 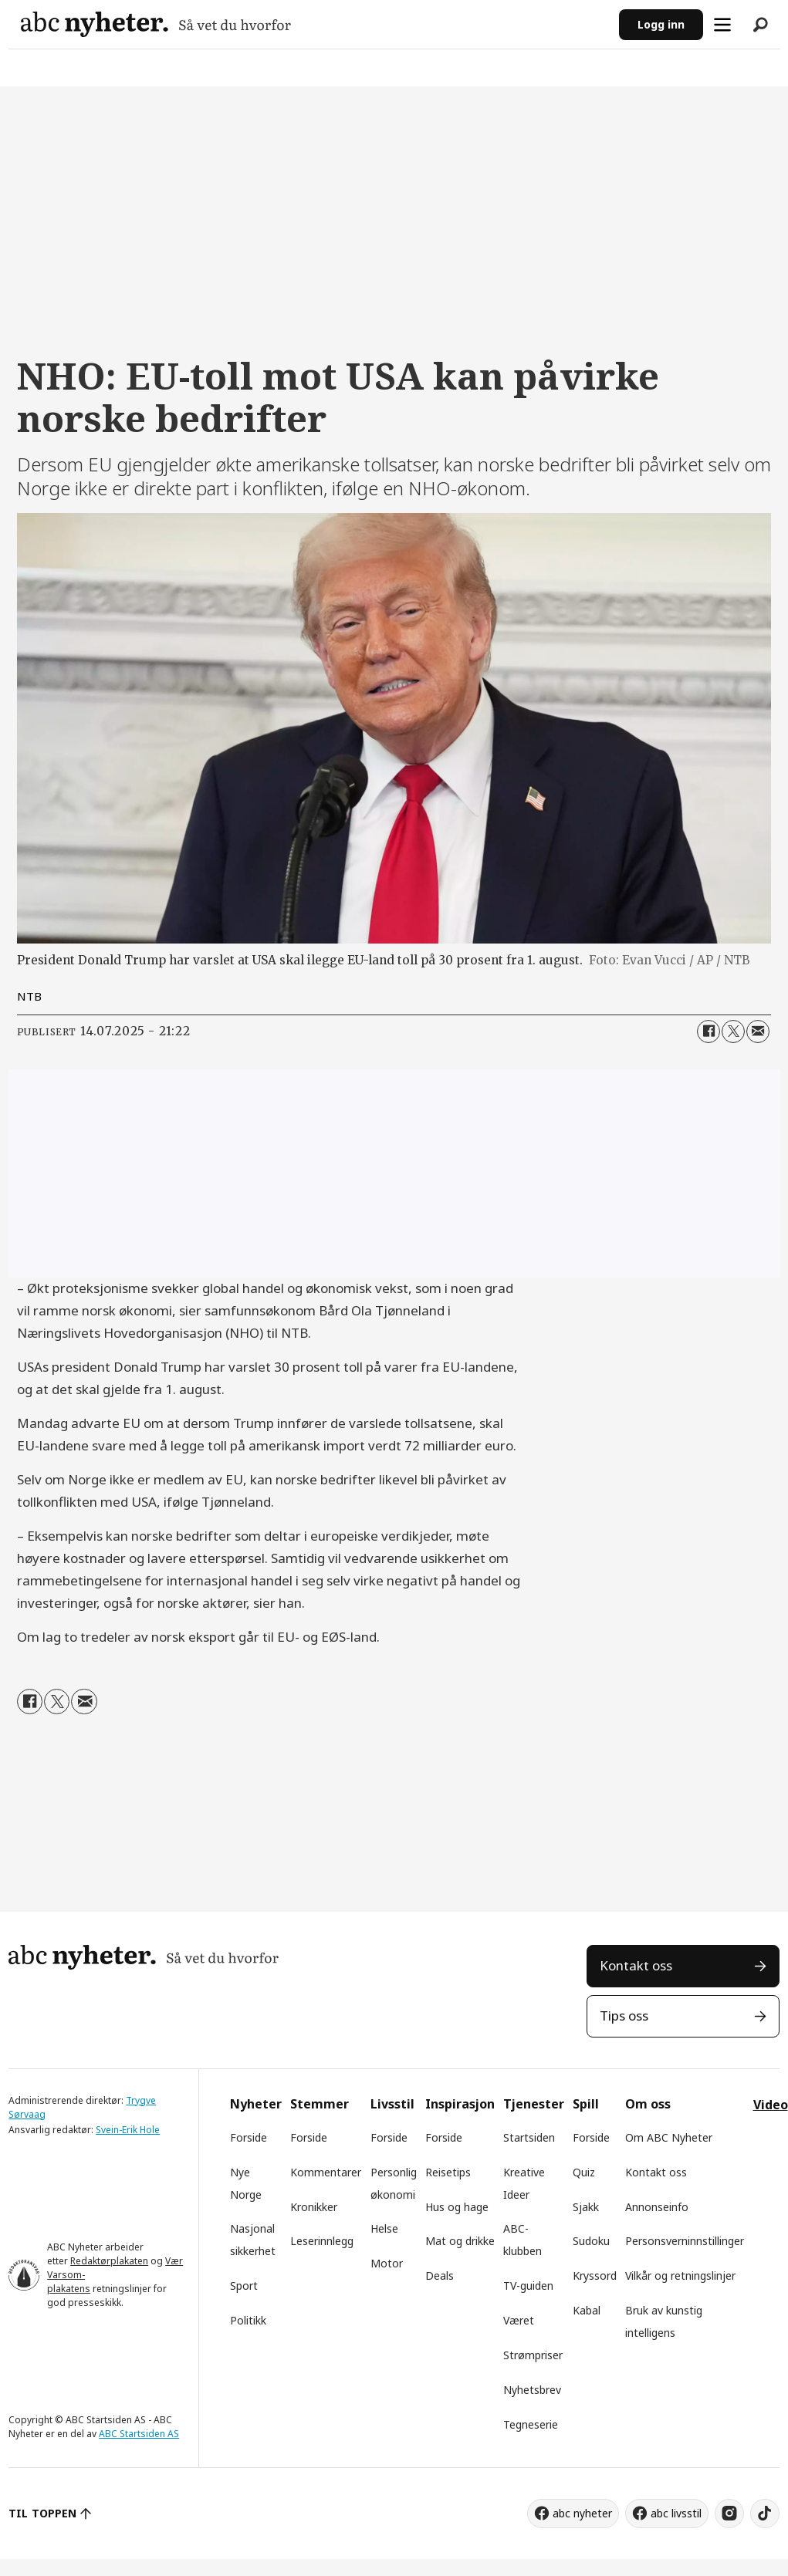 I want to click on Vilkår og retningslinjer, so click(x=680, y=2275).